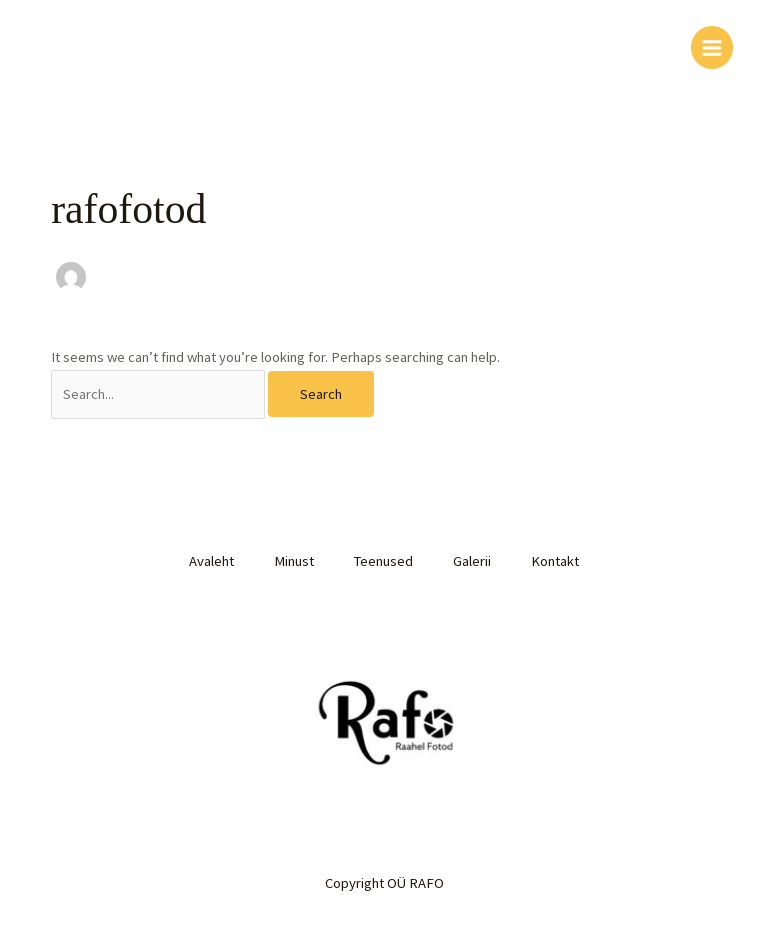 The height and width of the screenshot is (936, 768). I want to click on Galerii, so click(472, 561).